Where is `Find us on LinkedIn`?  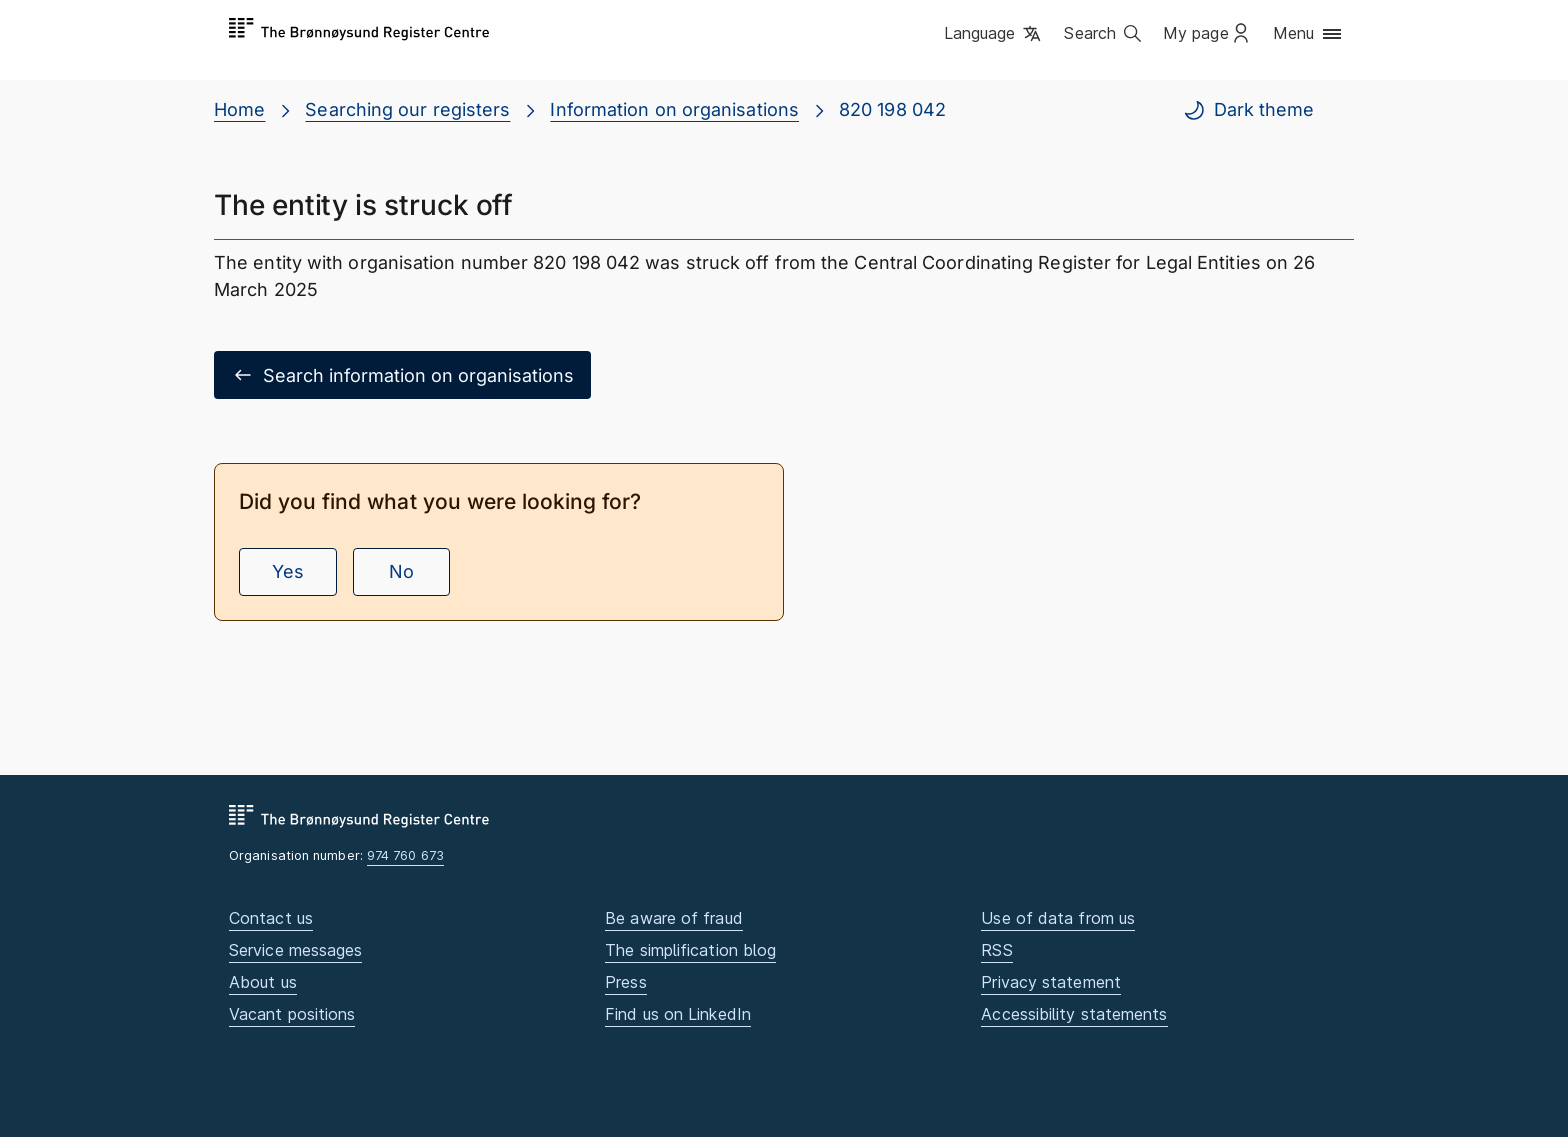
Find us on LinkedIn is located at coordinates (678, 1014).